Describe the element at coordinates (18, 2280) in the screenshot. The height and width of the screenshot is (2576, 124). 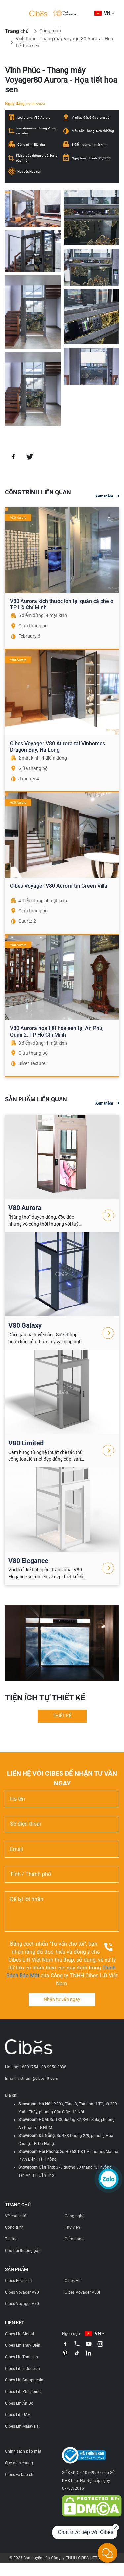
I see `Cibes Ecosilent` at that location.